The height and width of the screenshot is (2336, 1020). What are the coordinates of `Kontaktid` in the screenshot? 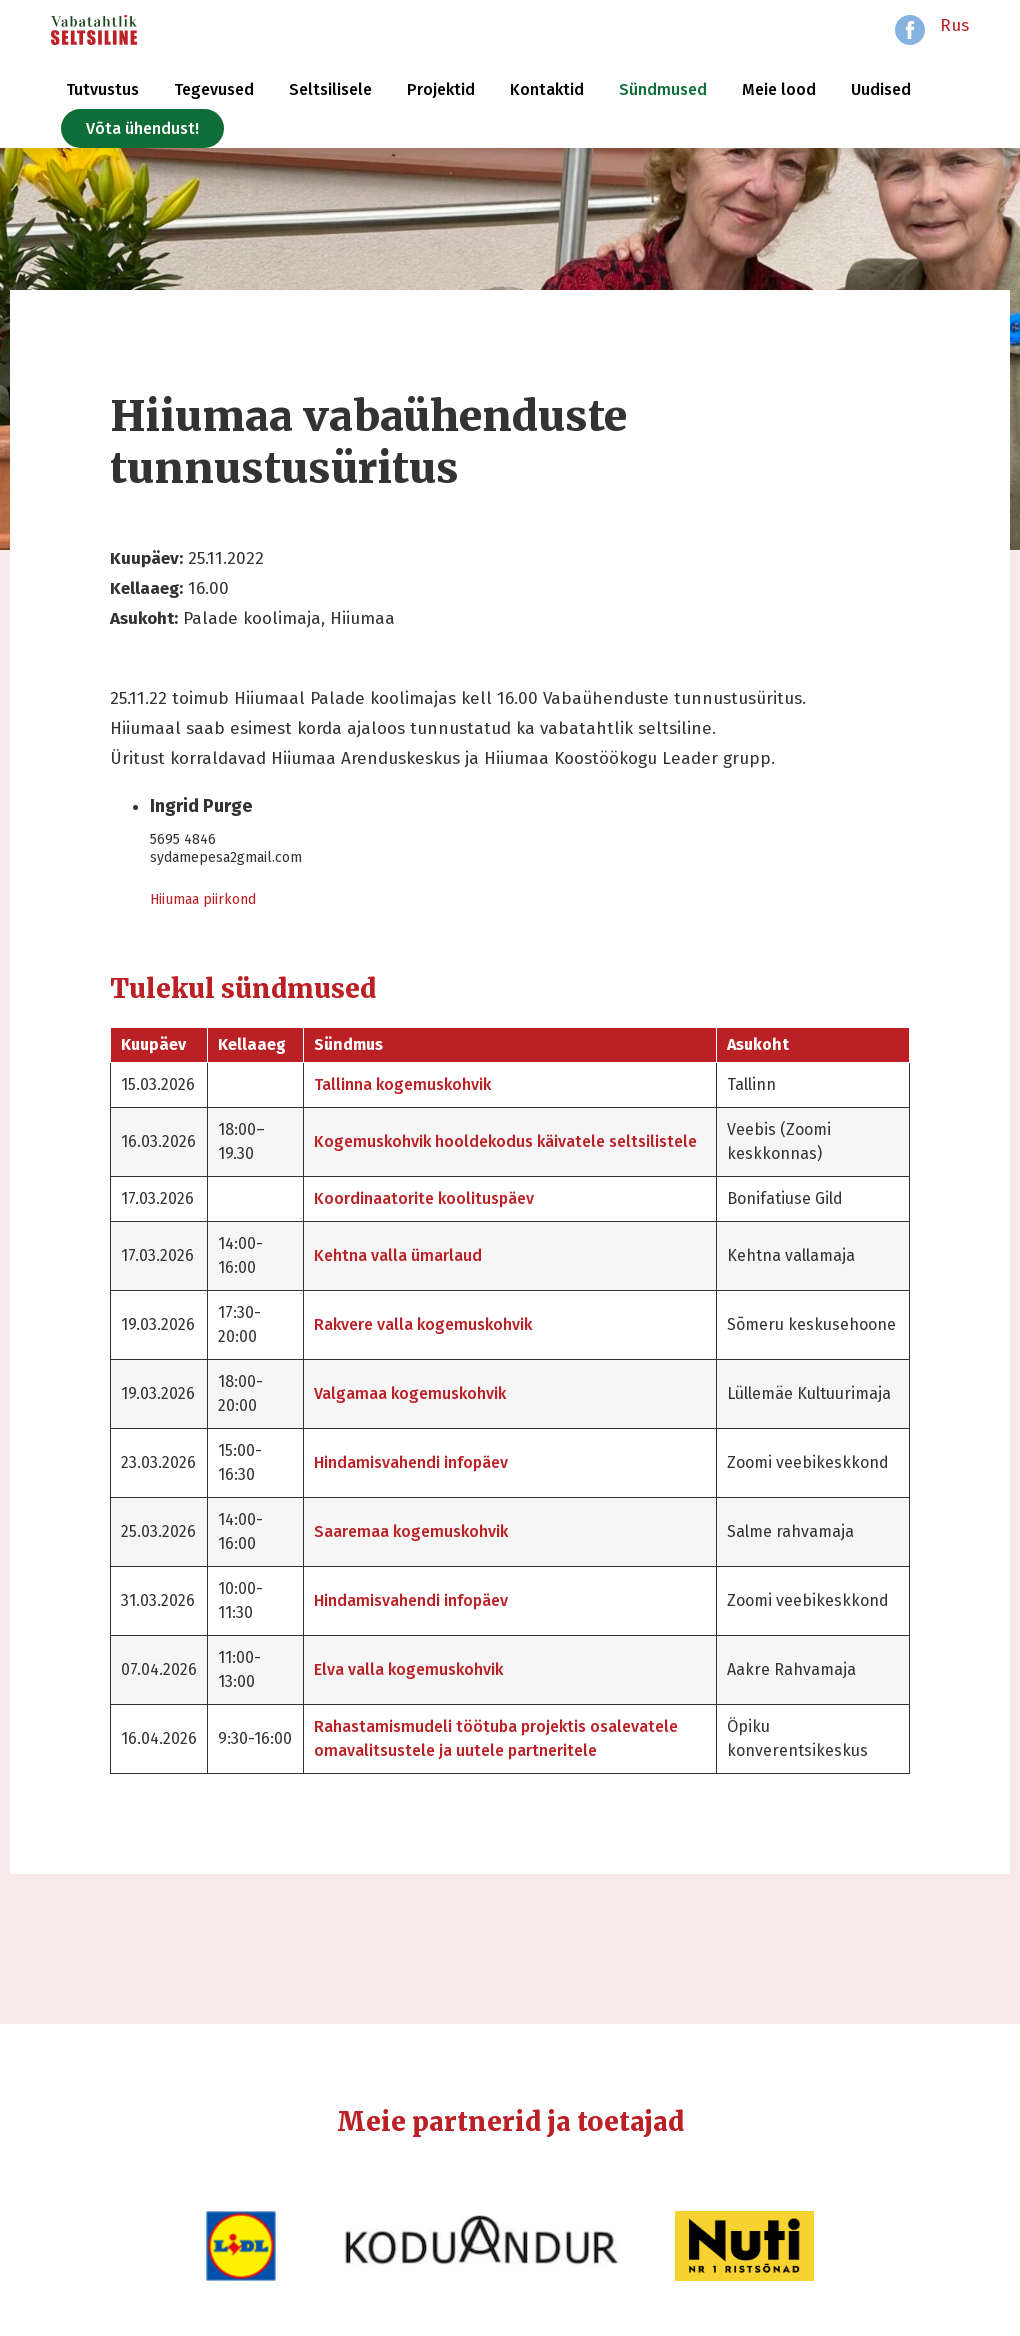 It's located at (547, 89).